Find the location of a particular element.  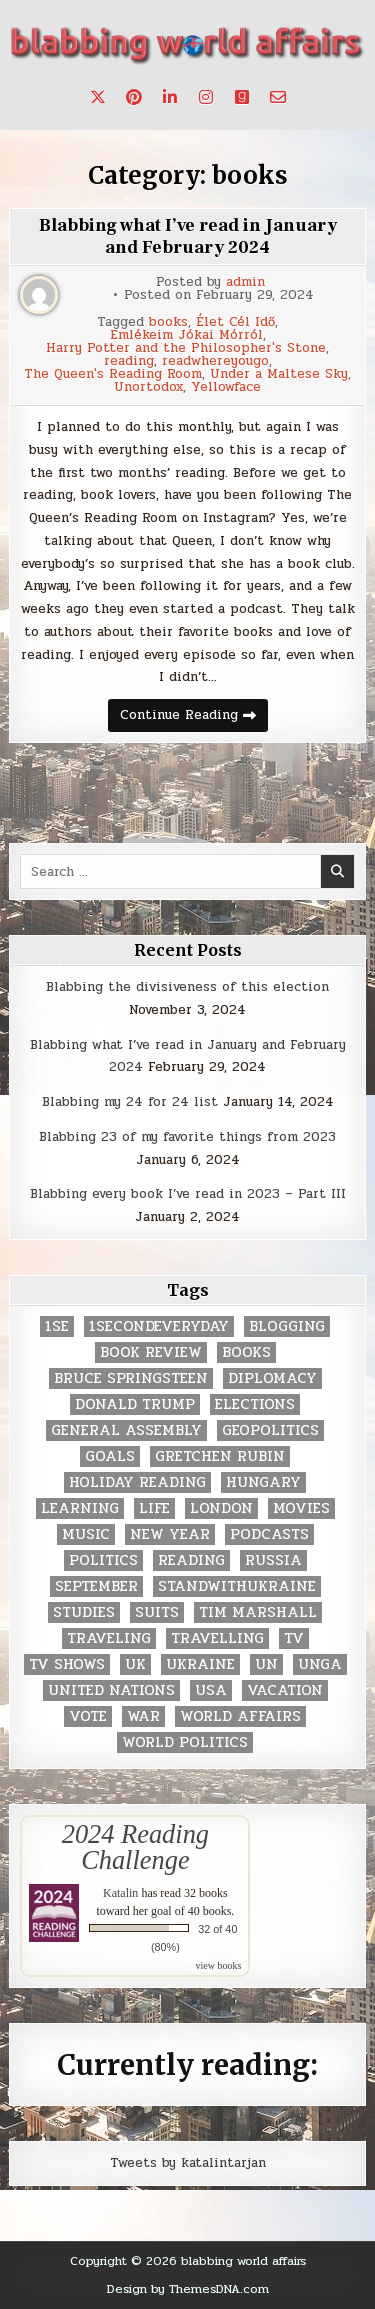

travelling [travelling (3 items)] is located at coordinates (217, 1638).